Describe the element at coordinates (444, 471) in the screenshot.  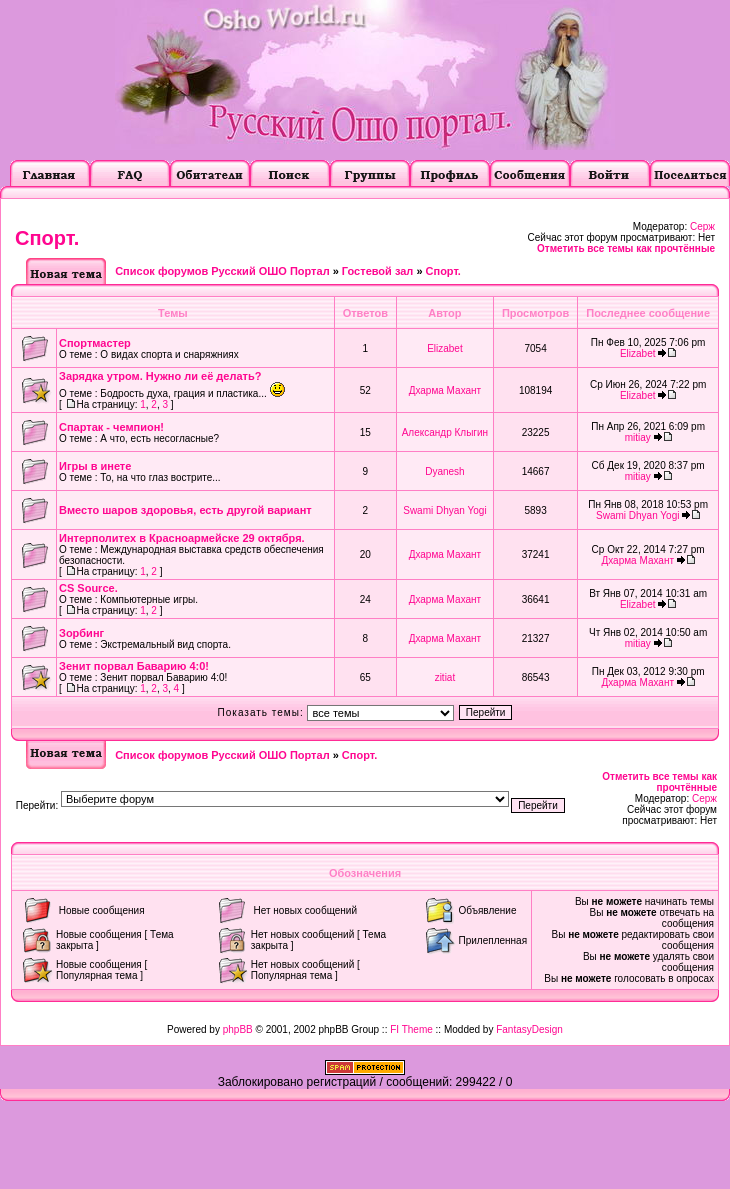
I see `Dyanesh` at that location.